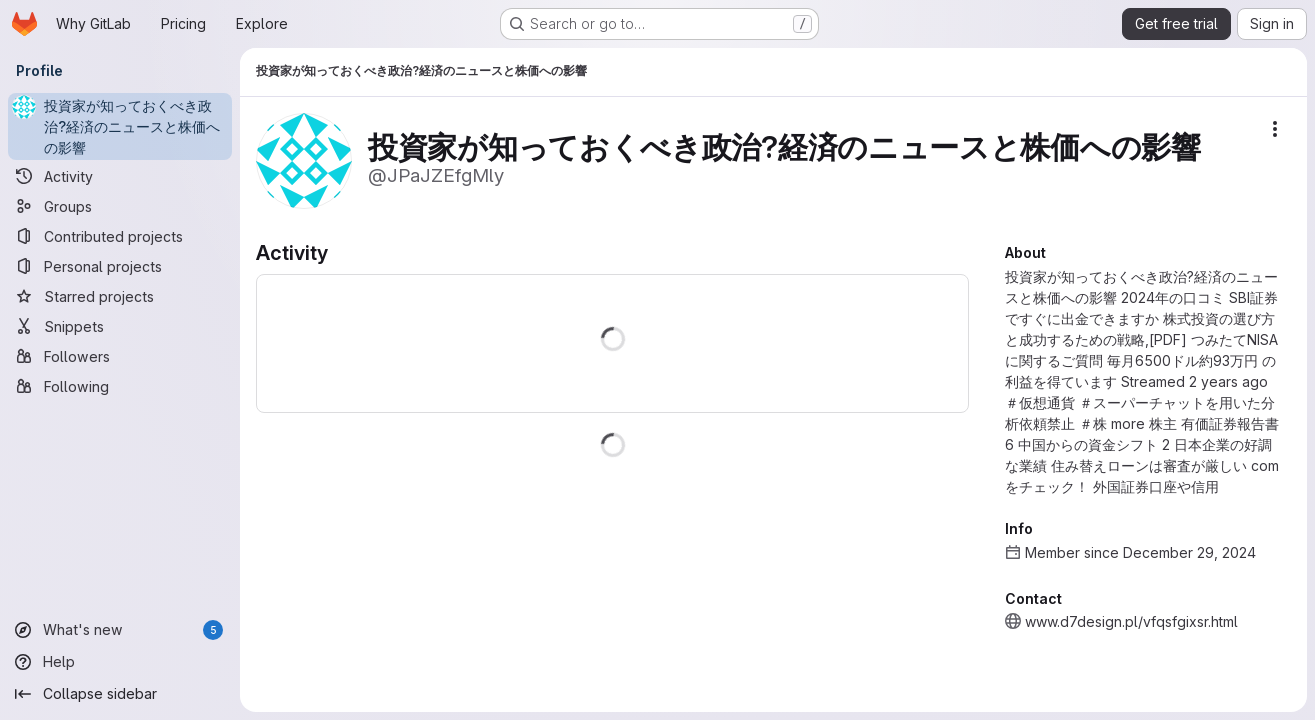 The height and width of the screenshot is (720, 1315). What do you see at coordinates (120, 356) in the screenshot?
I see `[Followers]` at bounding box center [120, 356].